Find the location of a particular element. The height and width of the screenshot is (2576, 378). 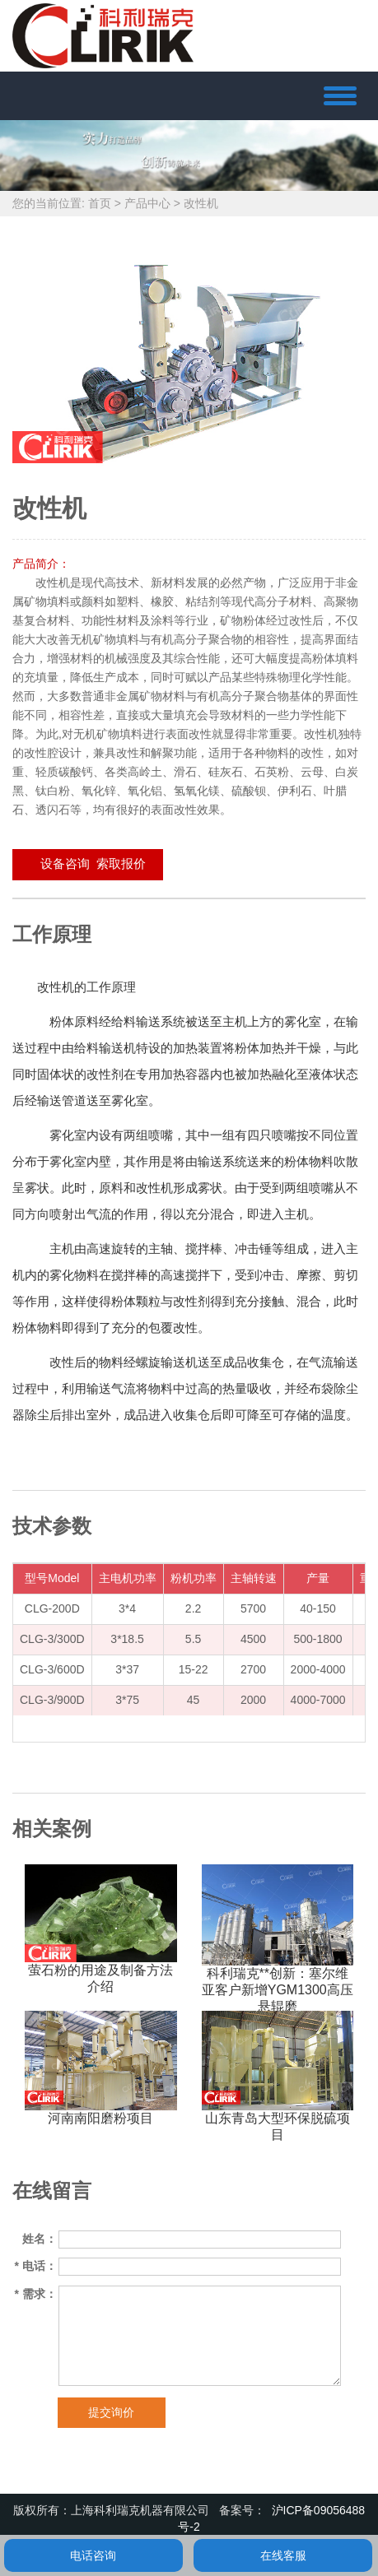

在线客服 is located at coordinates (283, 2555).